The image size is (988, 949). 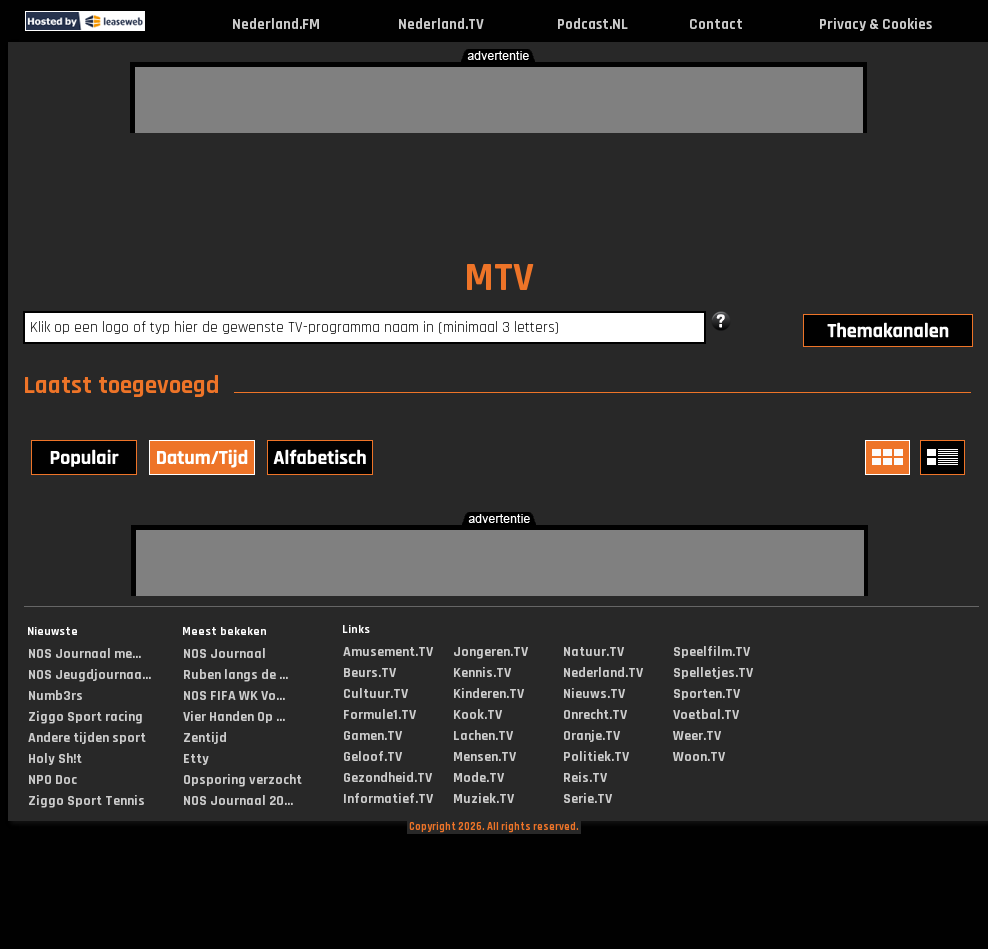 I want to click on Reis.TV, so click(x=585, y=778).